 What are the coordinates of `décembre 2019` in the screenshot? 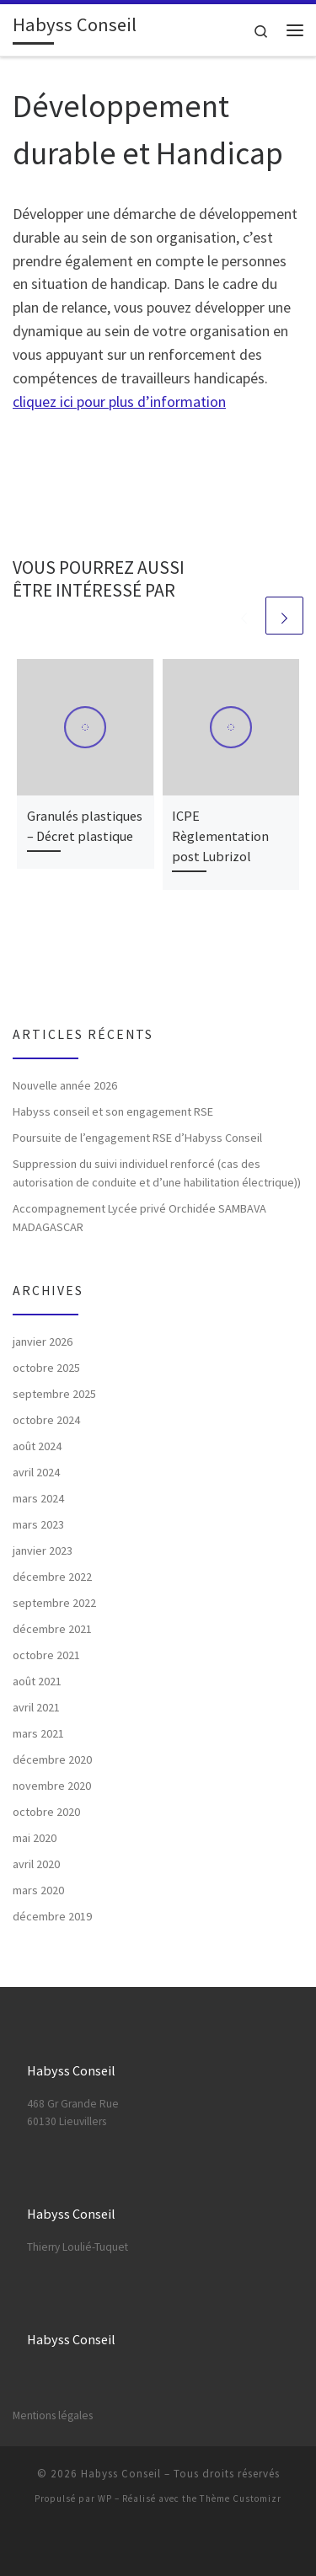 It's located at (52, 1916).